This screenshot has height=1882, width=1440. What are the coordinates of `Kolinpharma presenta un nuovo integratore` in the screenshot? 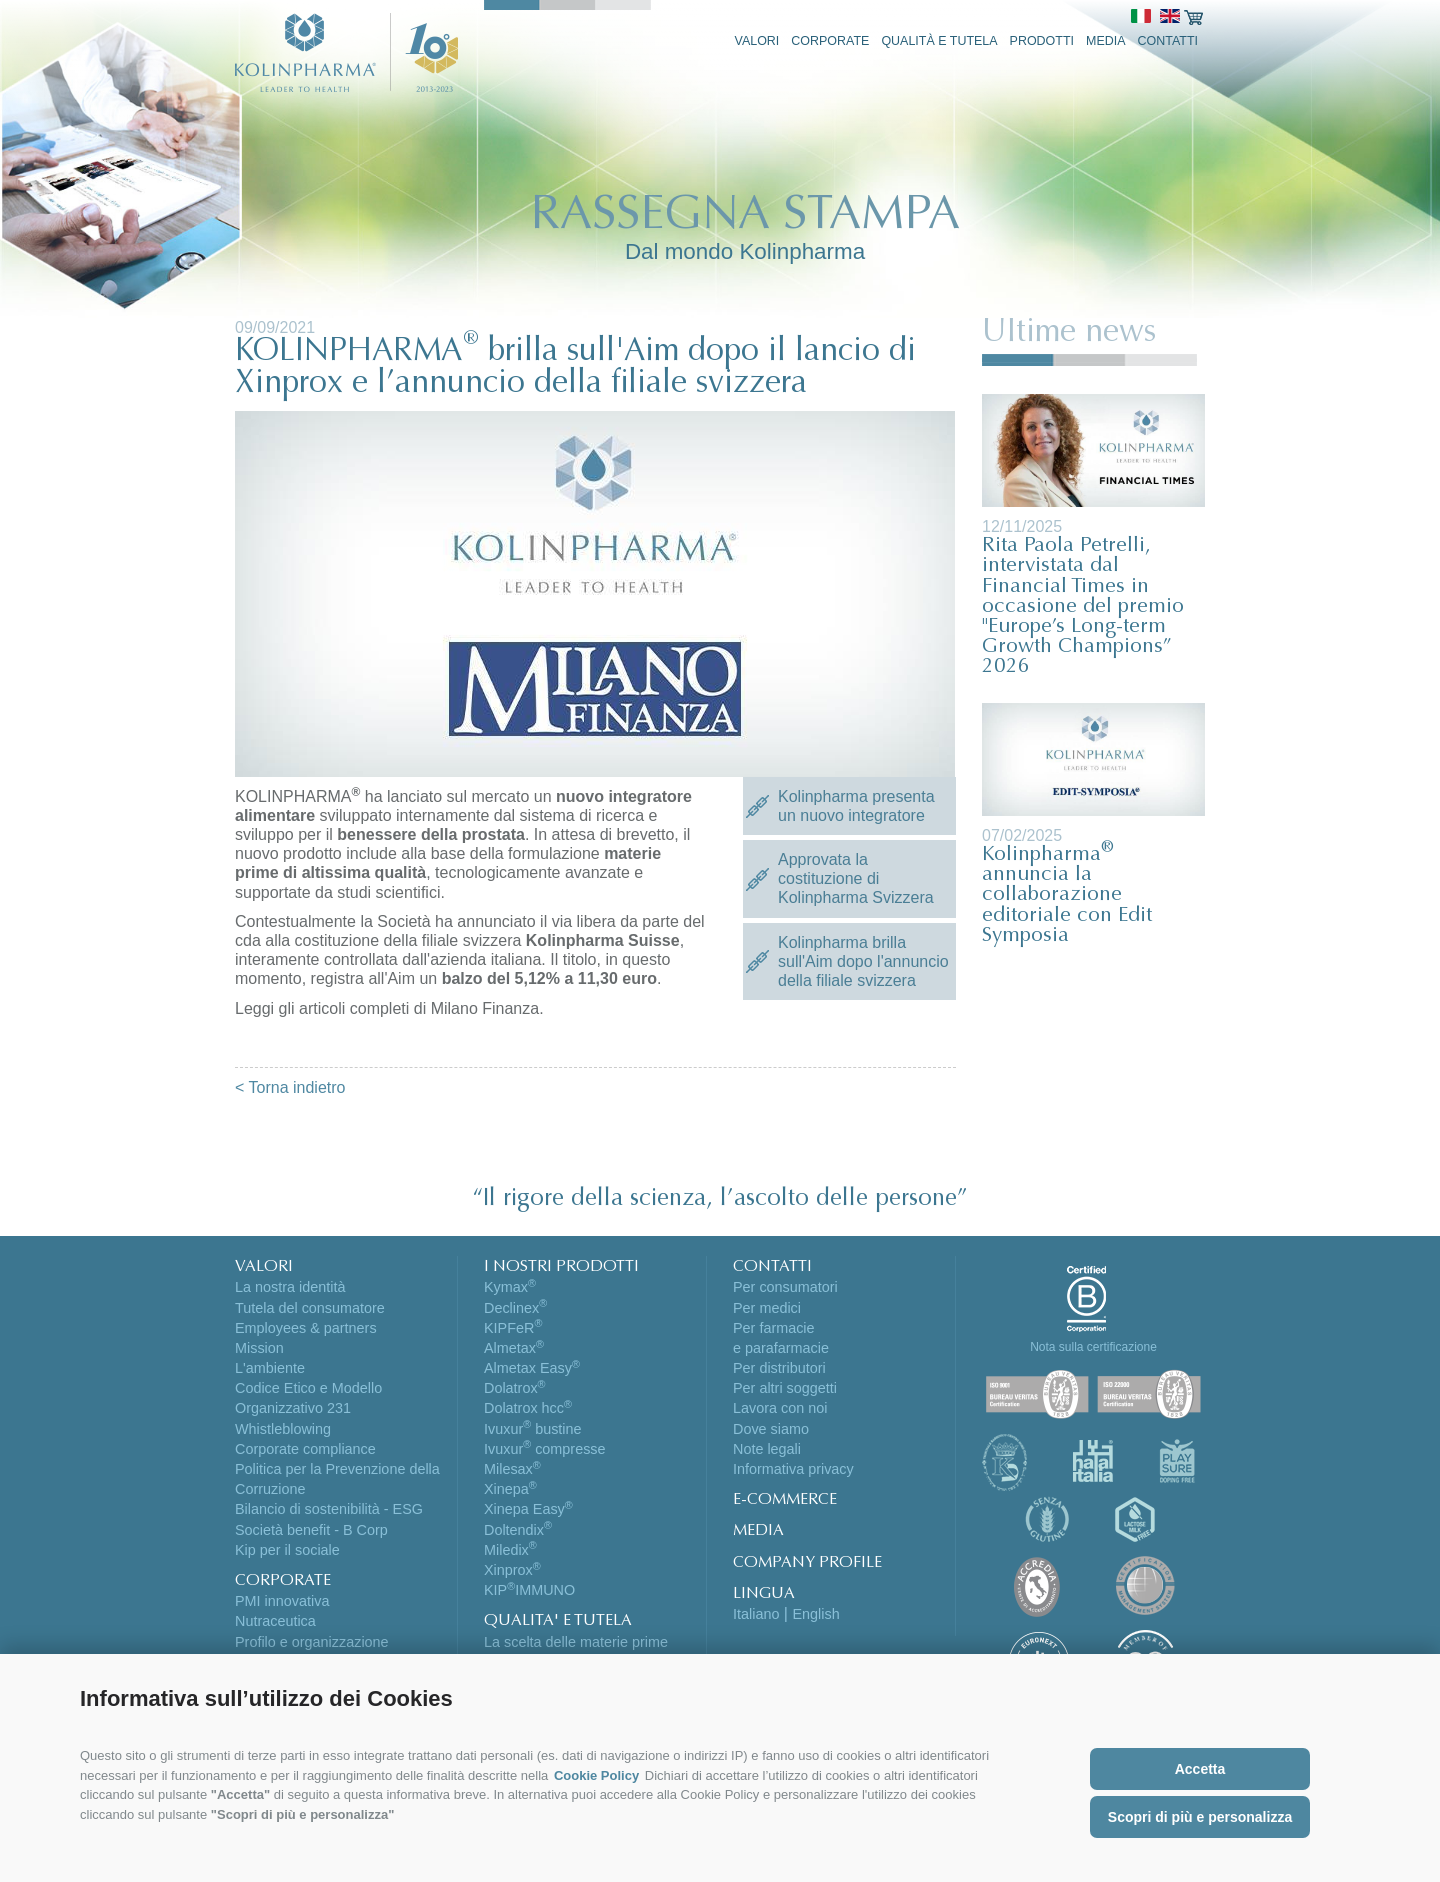 It's located at (856, 806).